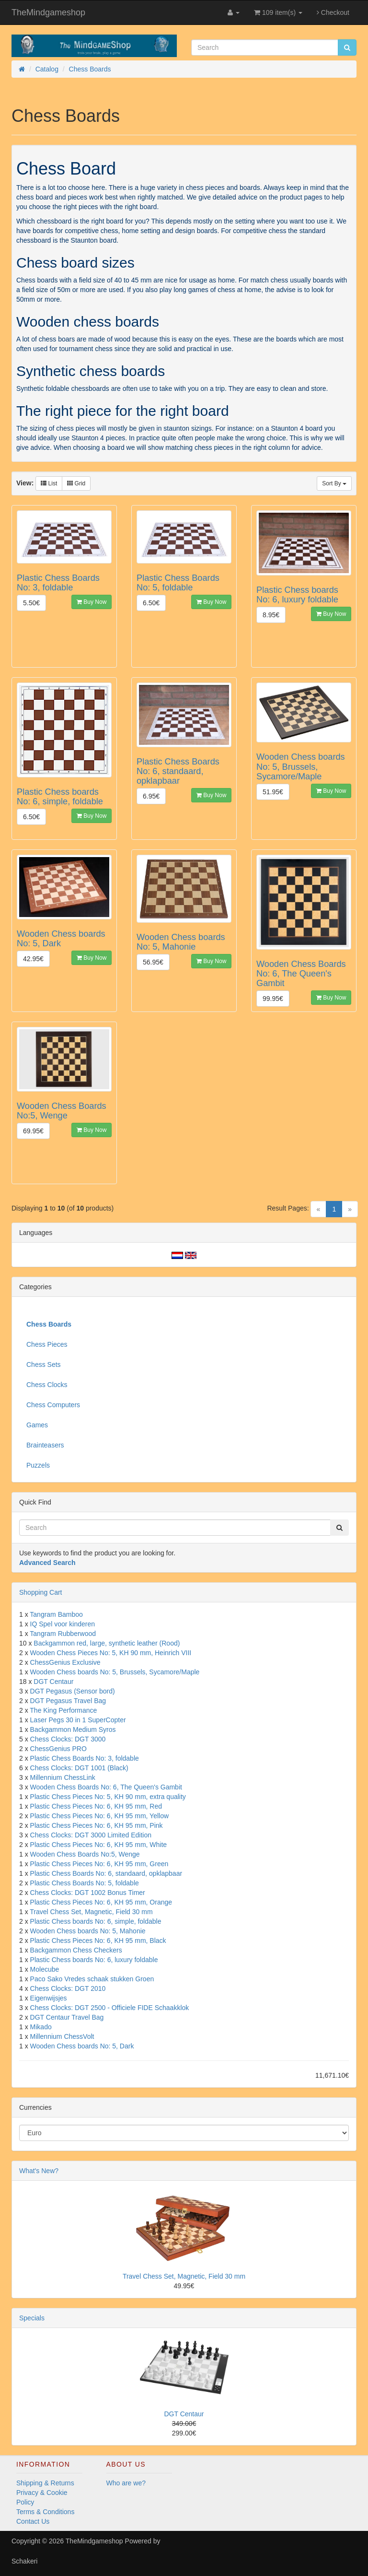 The width and height of the screenshot is (368, 2576). I want to click on Plastic Chess Pieces No: 6, KH 95 mm, Black, so click(98, 1940).